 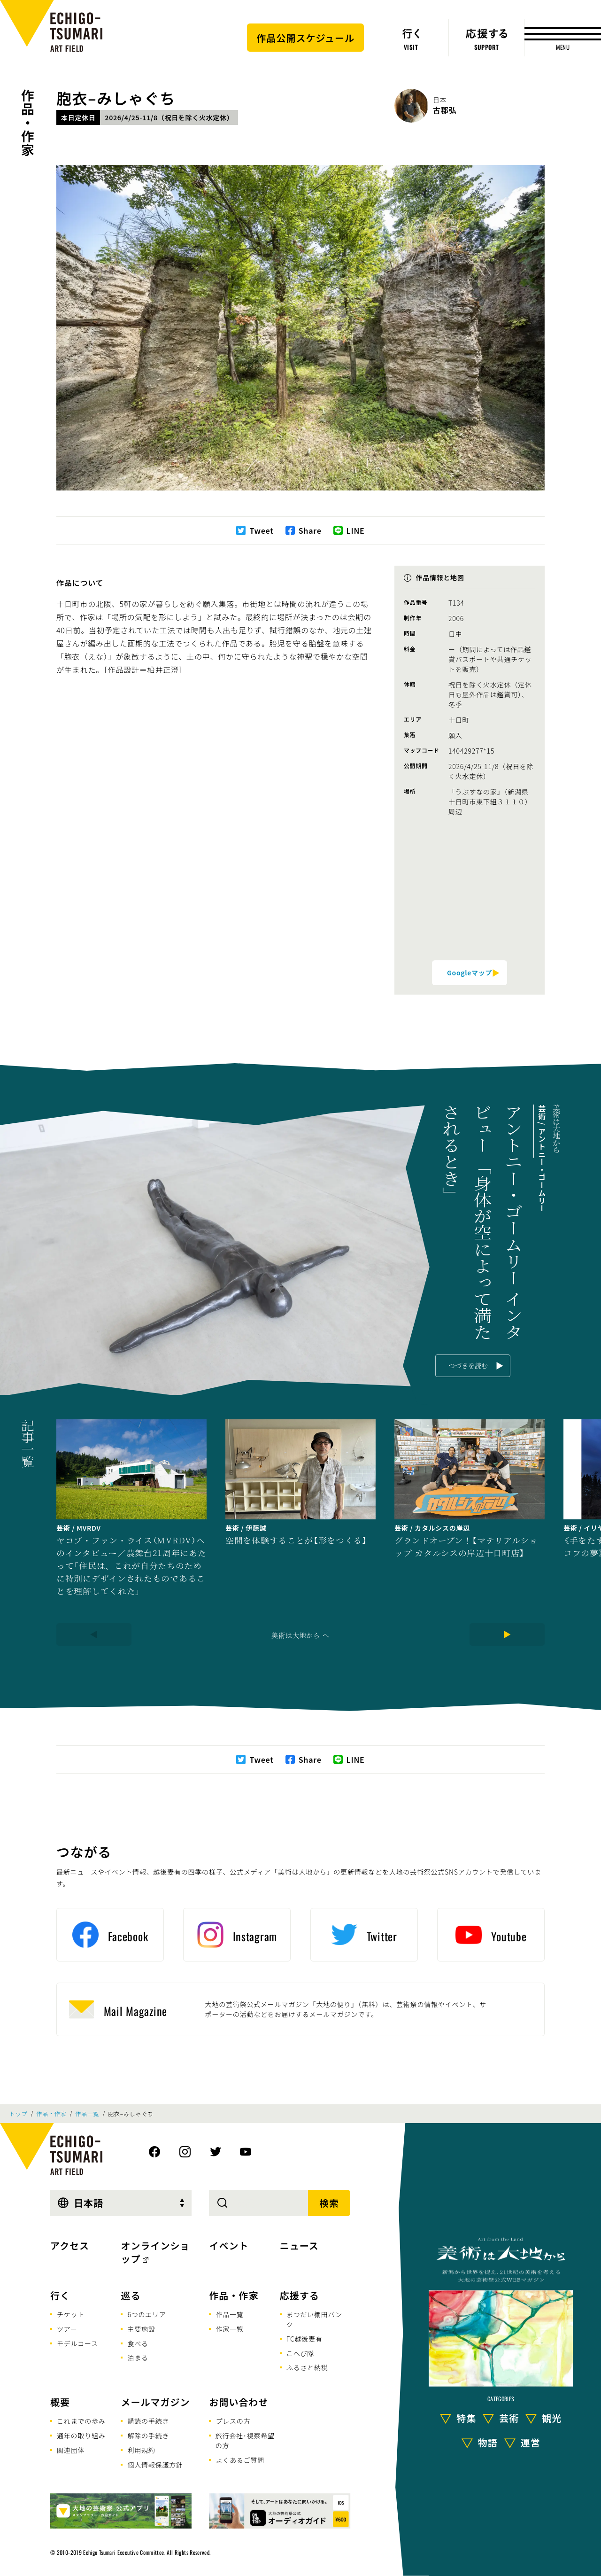 What do you see at coordinates (67, 2329) in the screenshot?
I see `ツアー` at bounding box center [67, 2329].